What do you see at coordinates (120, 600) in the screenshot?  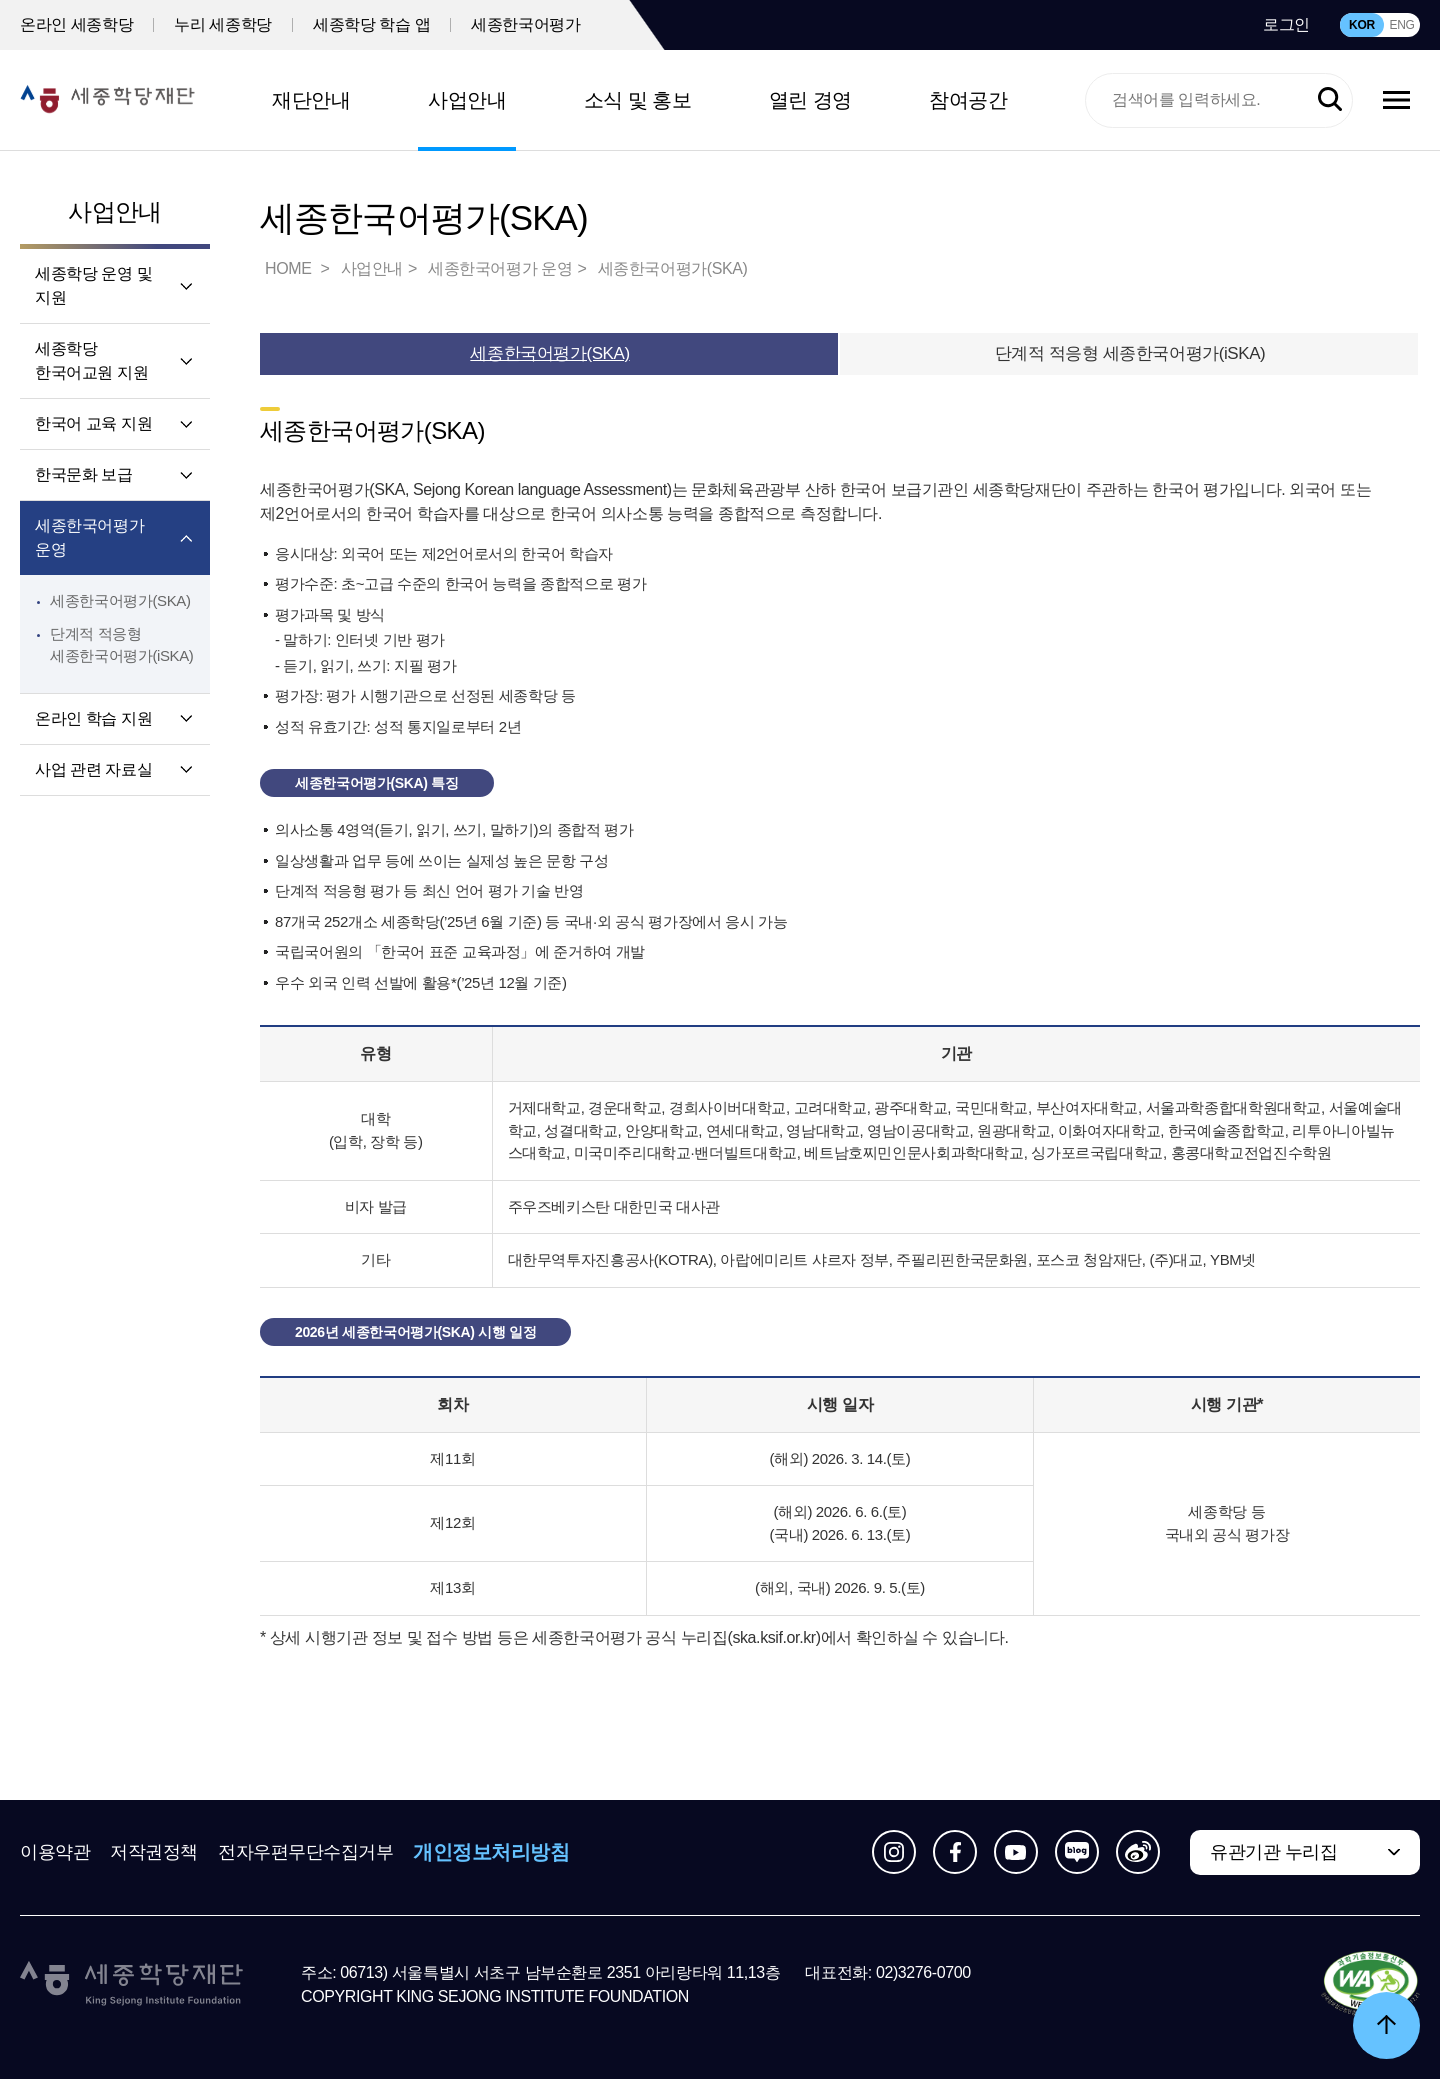 I see `세종한국어평가(SKA)` at bounding box center [120, 600].